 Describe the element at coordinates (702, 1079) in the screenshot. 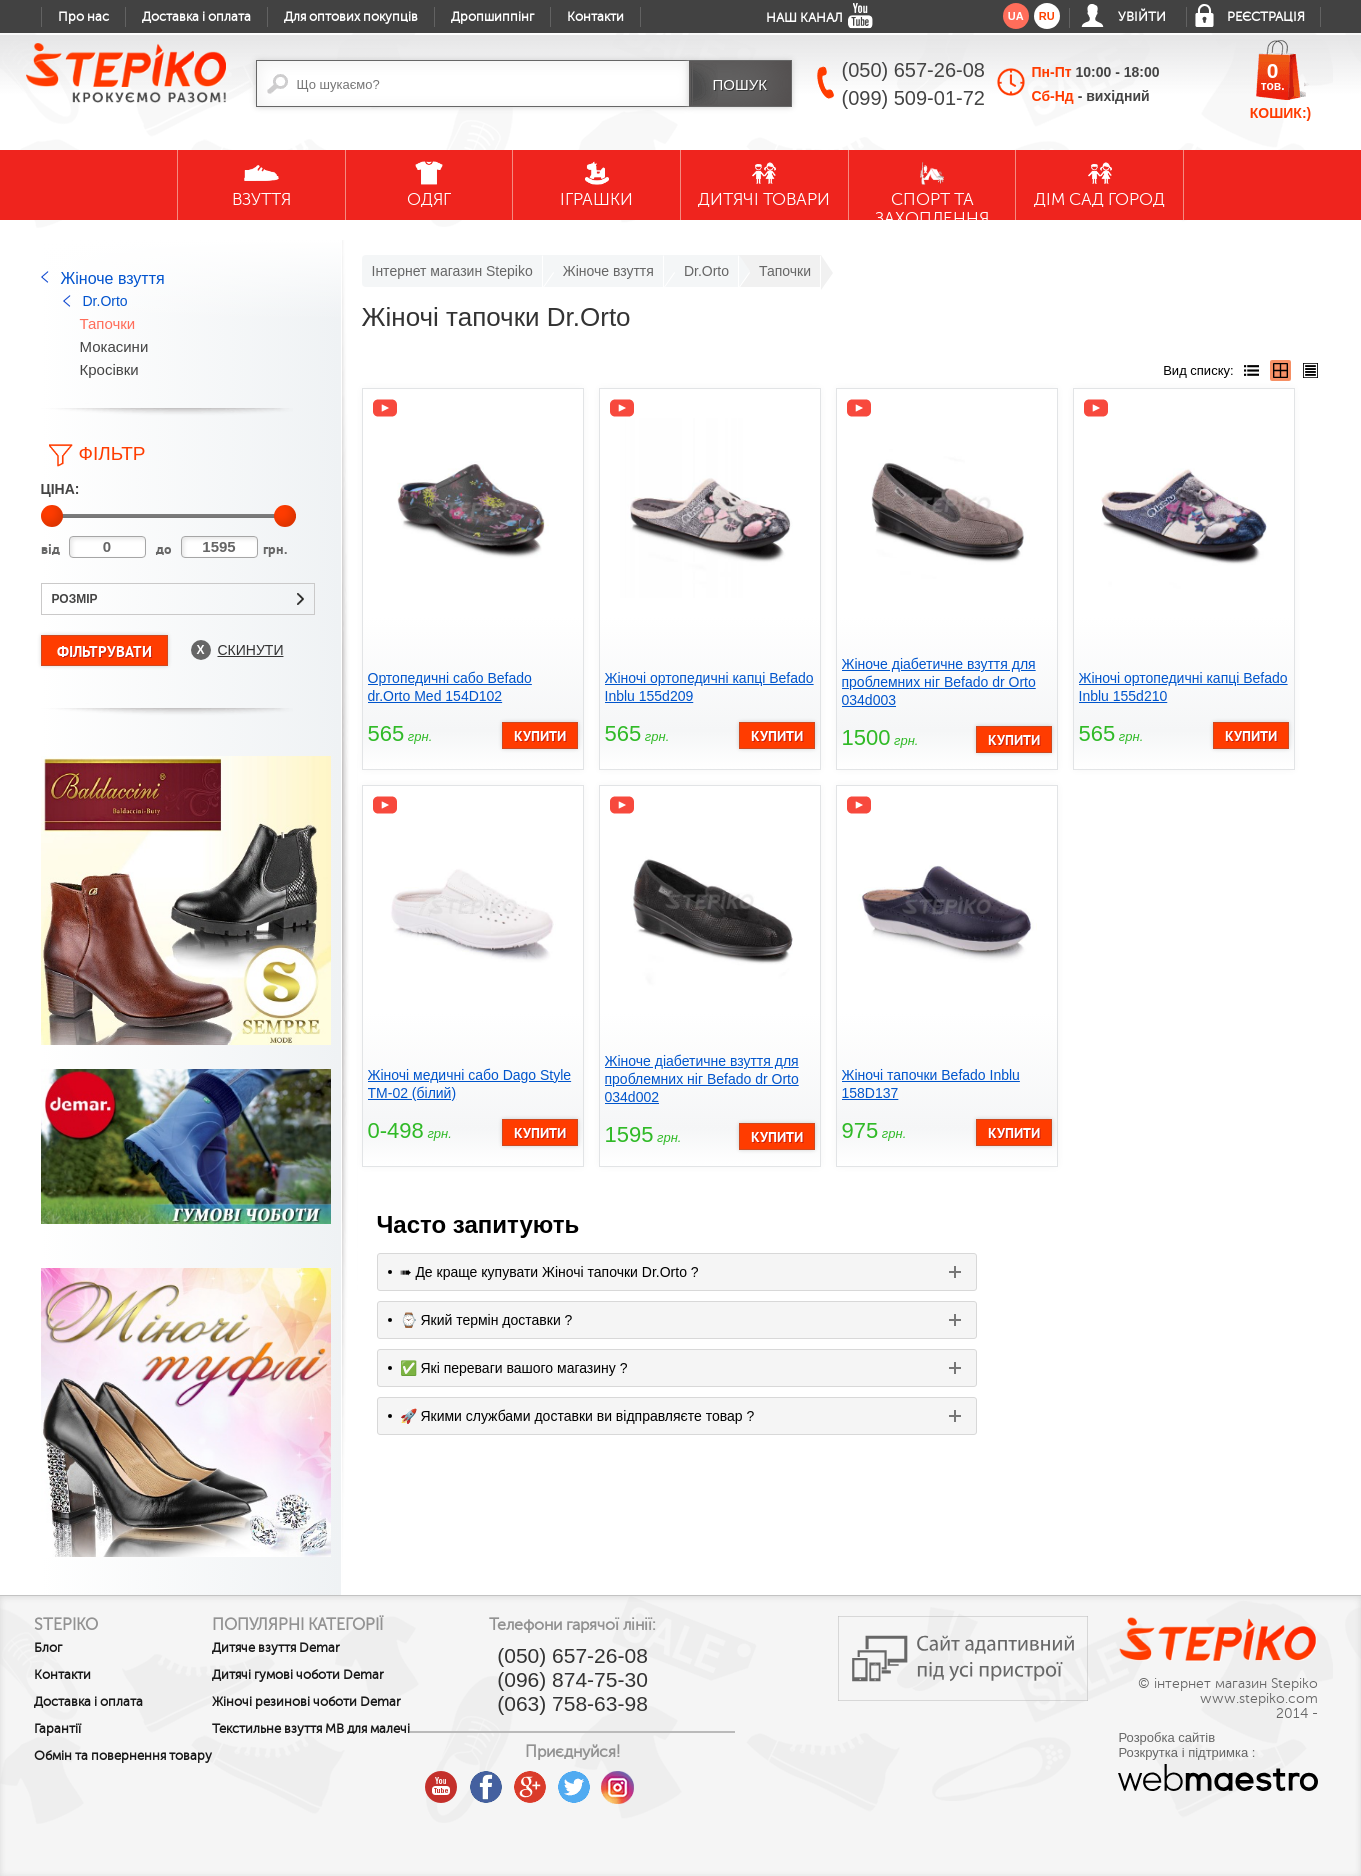

I see `Жіноче діабетичне взуття для проблемних ніг Befado dr Orto 034d002` at that location.